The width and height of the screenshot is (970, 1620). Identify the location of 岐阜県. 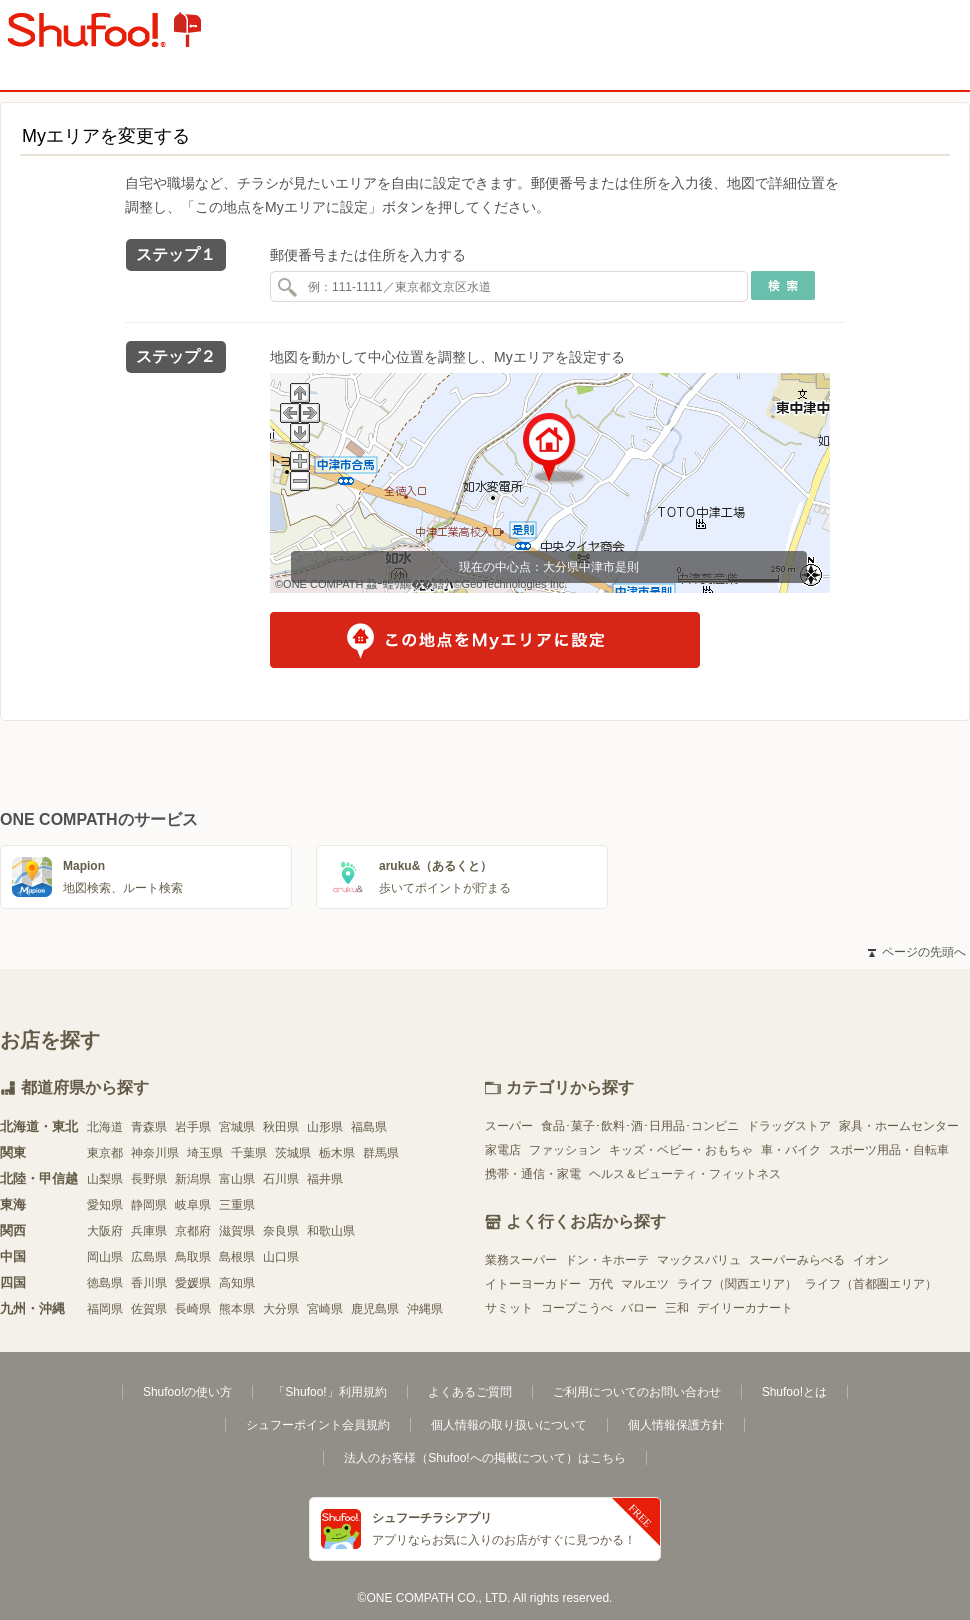
(193, 1205).